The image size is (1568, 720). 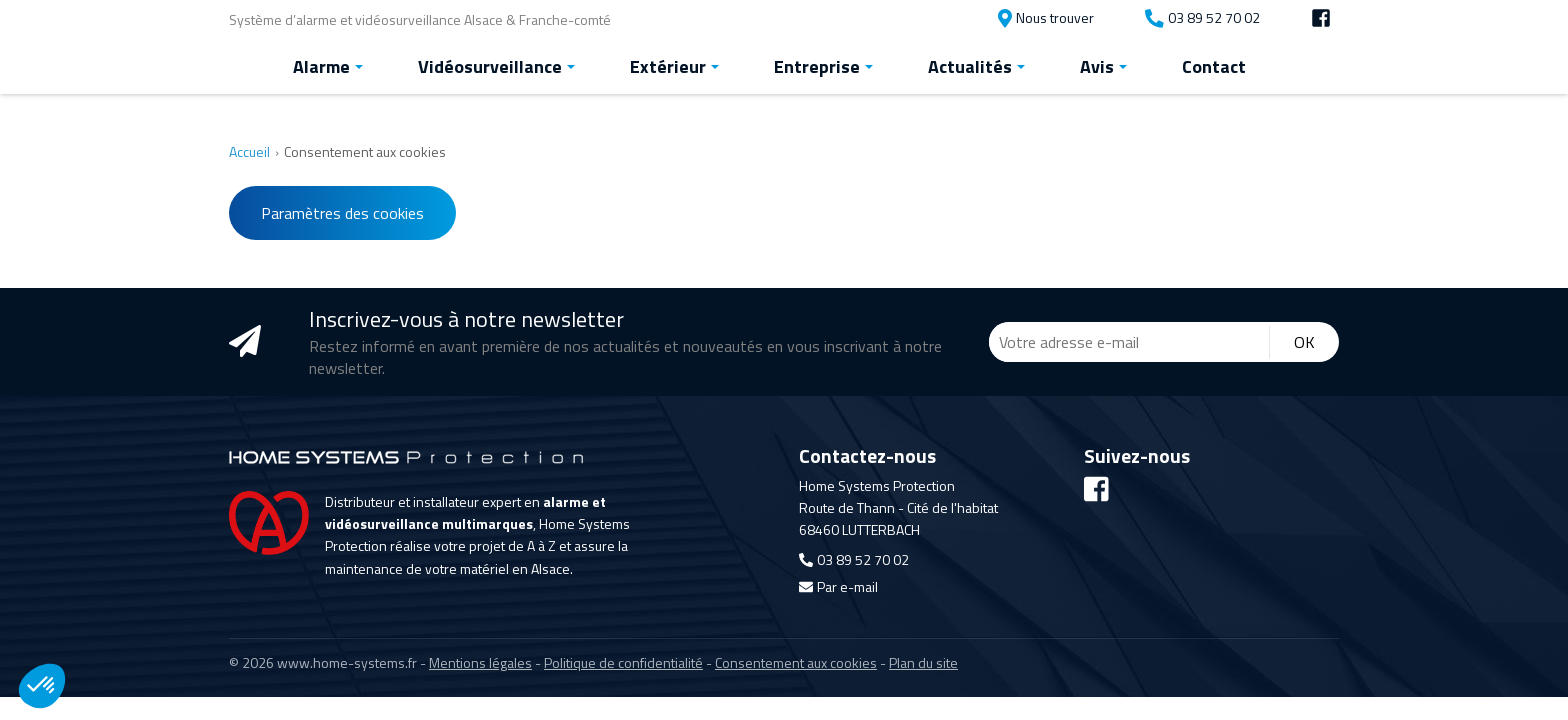 What do you see at coordinates (796, 660) in the screenshot?
I see `Consentement aux cookies` at bounding box center [796, 660].